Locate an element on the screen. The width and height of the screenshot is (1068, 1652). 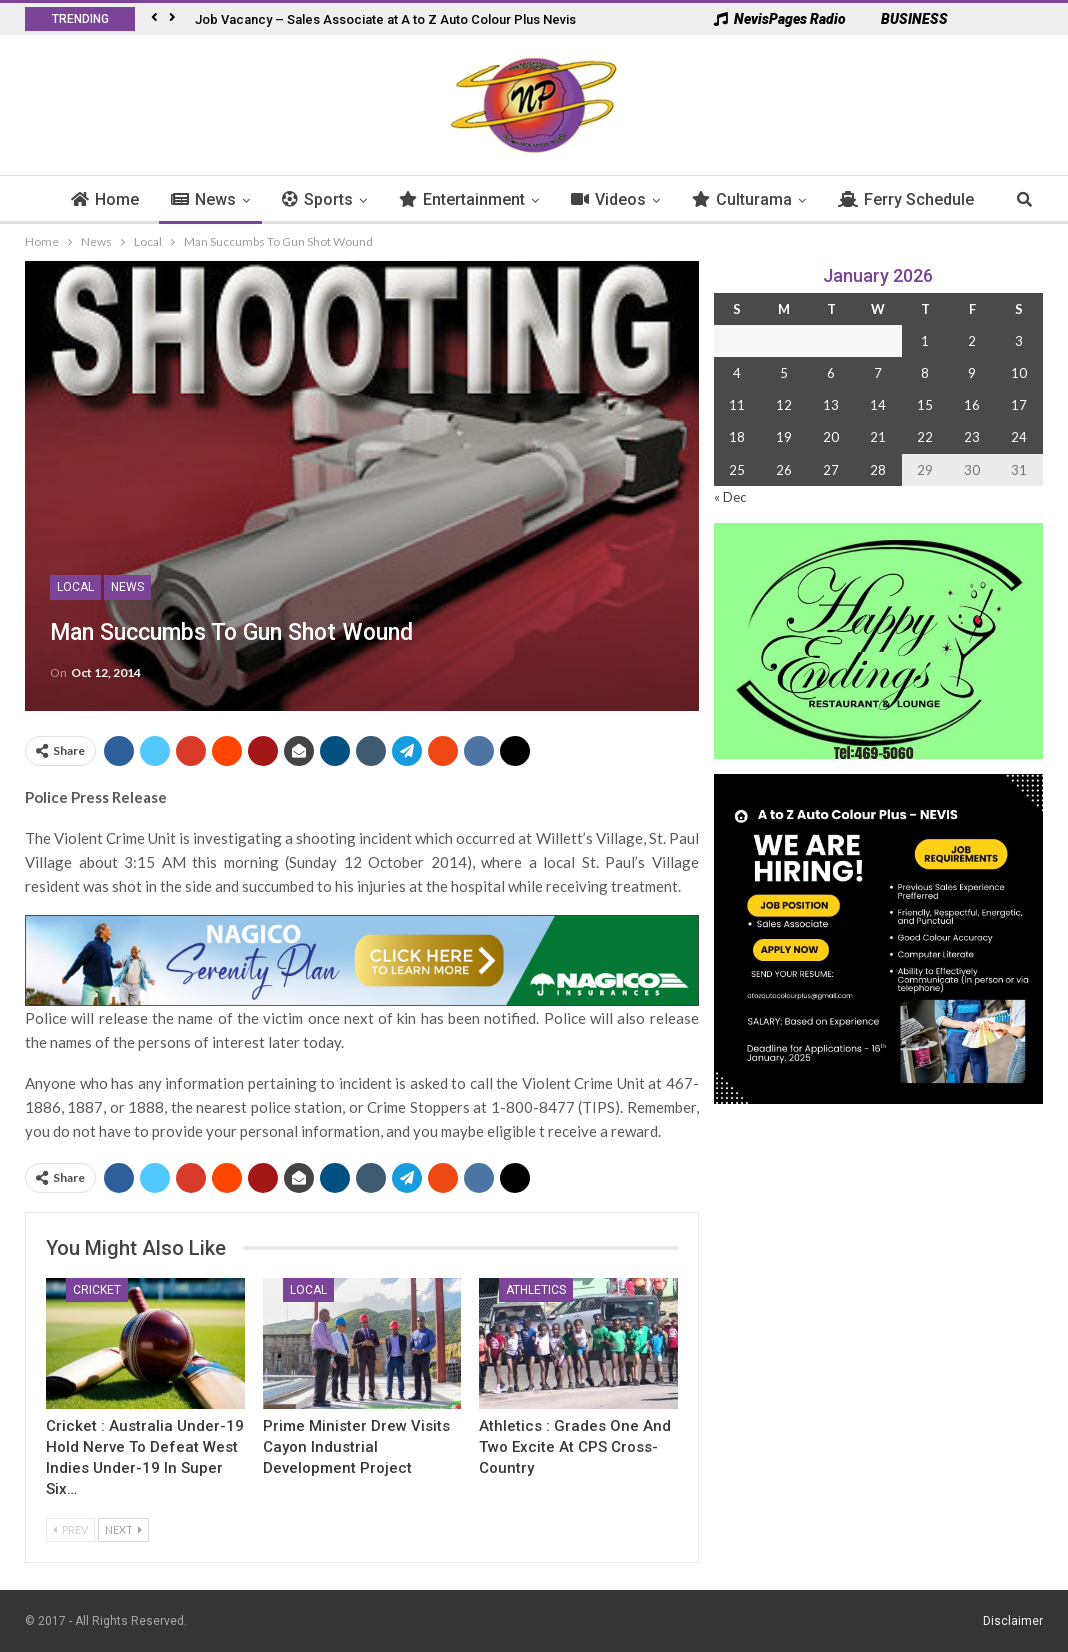
2 [Posts published on 2 January 2026] is located at coordinates (972, 341).